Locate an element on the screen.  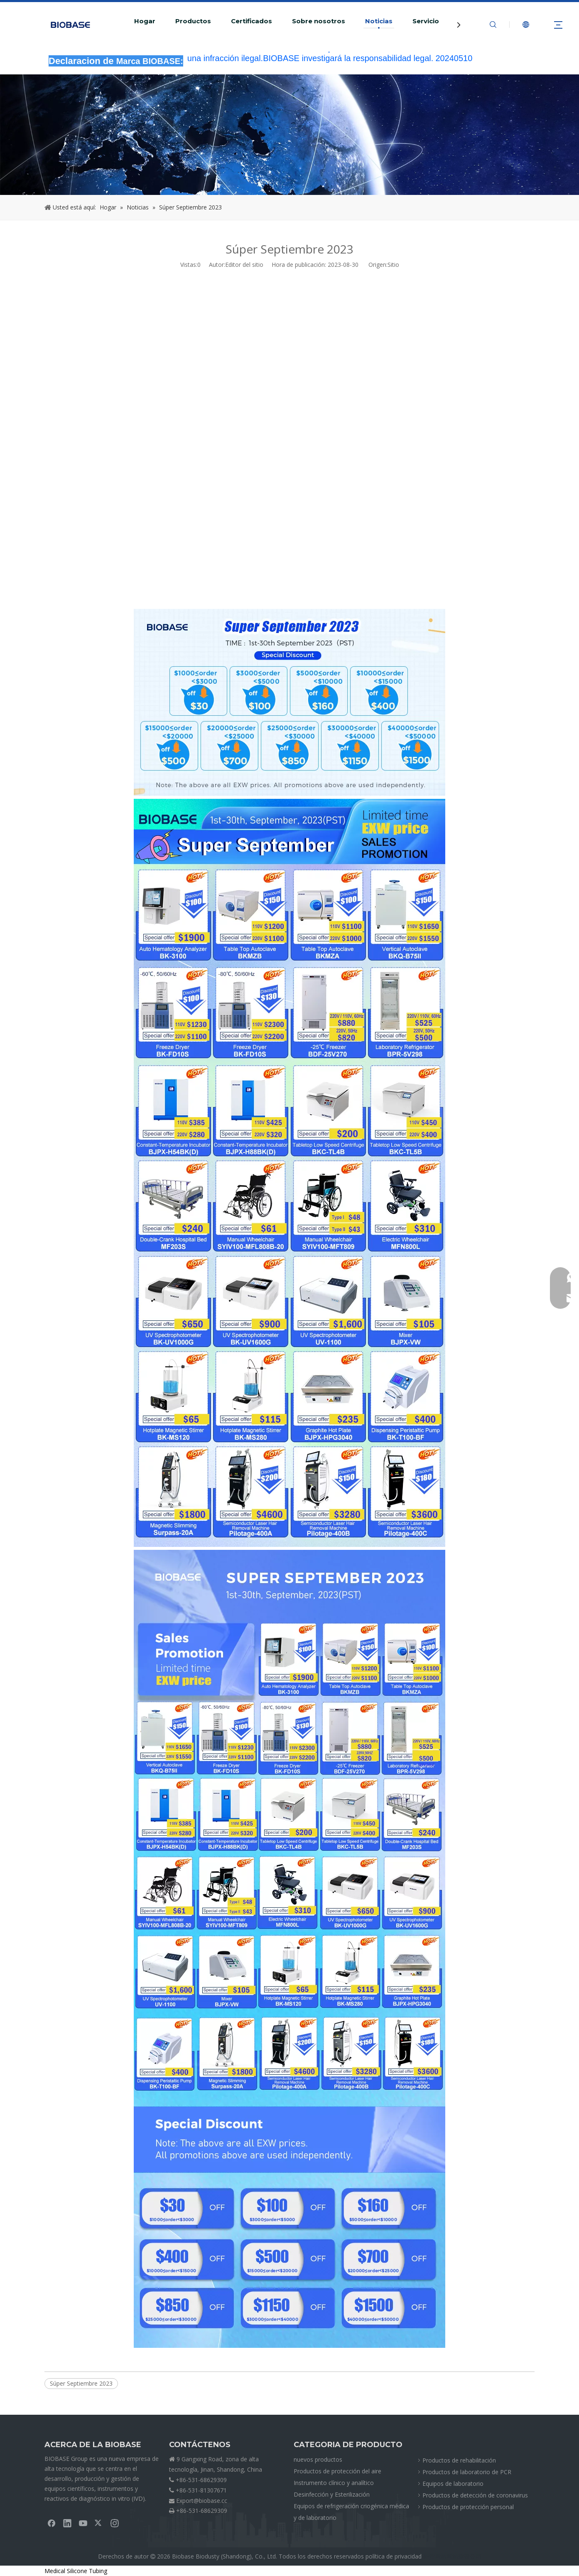
Productos de rehabilitación is located at coordinates (459, 2460).